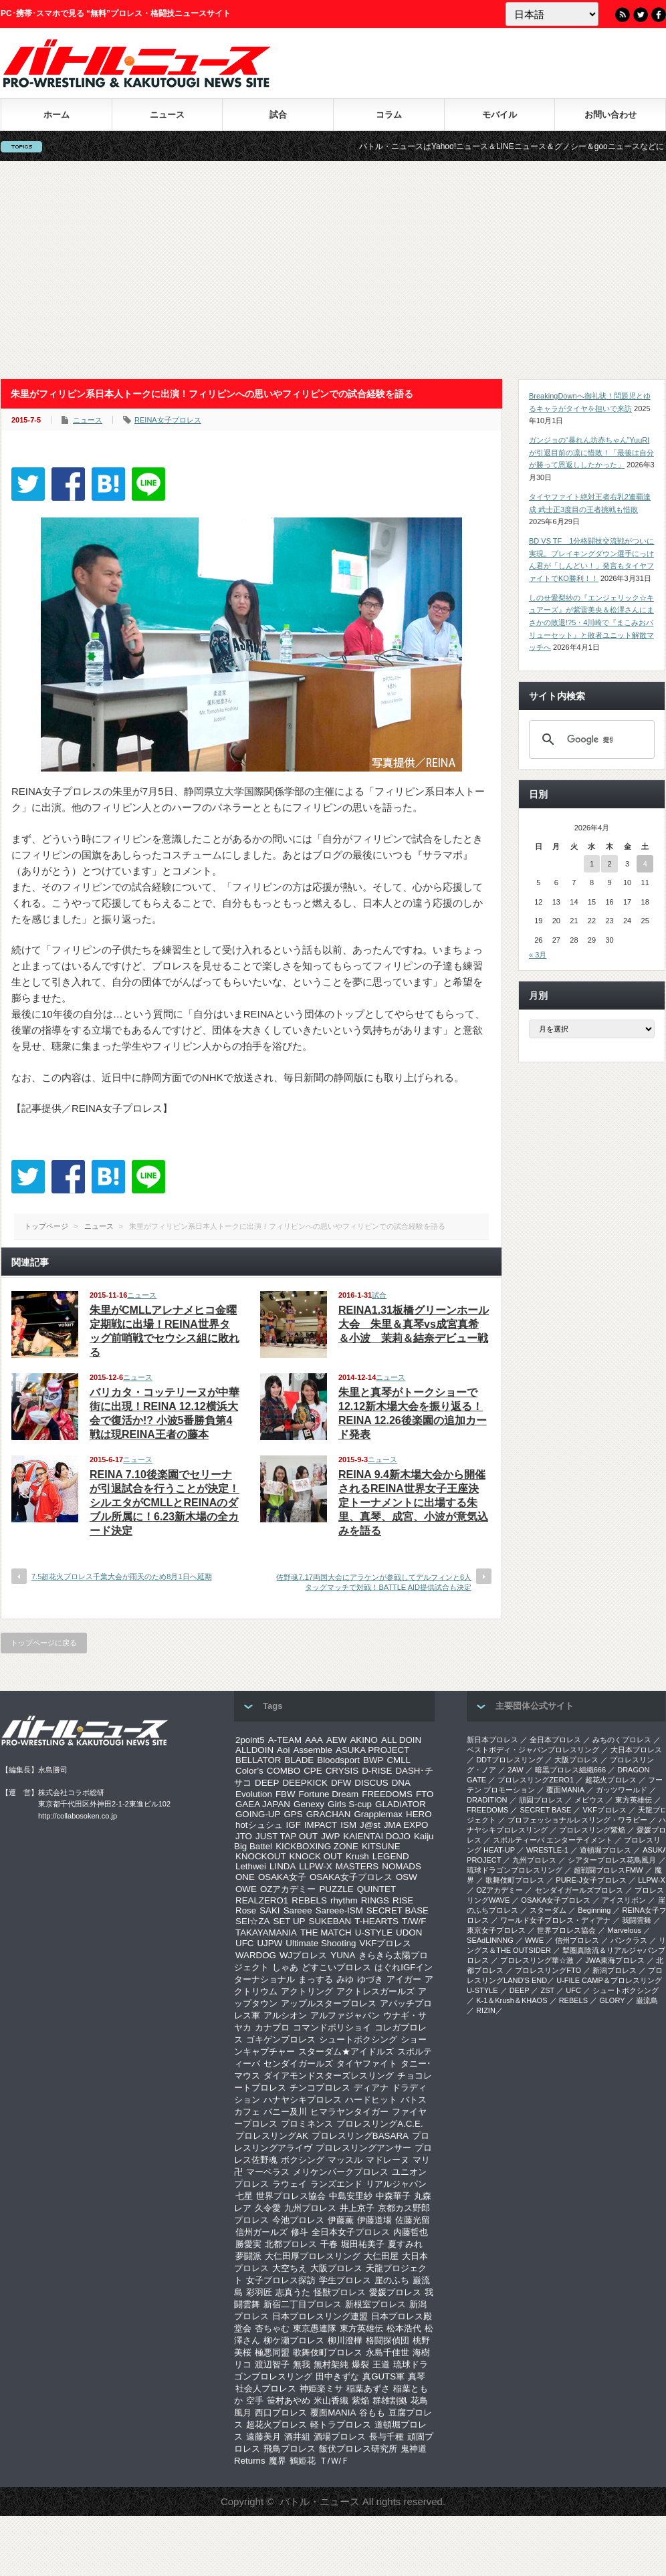  I want to click on 柳ケ瀬プロレス, so click(293, 2340).